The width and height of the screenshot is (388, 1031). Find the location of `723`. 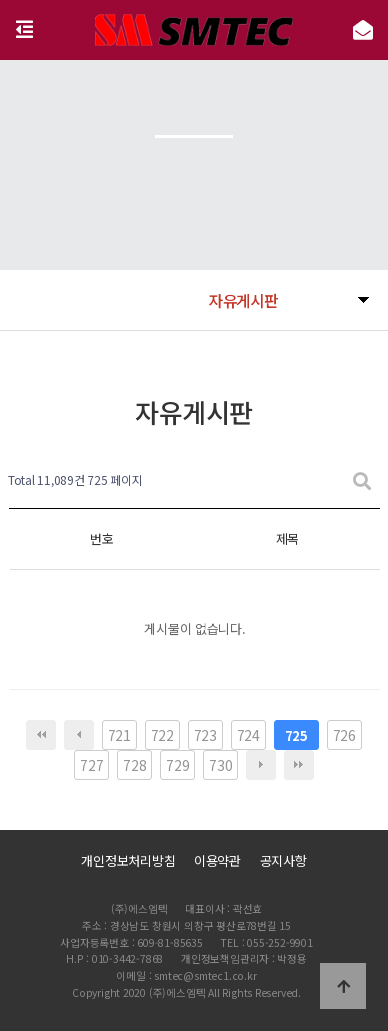

723 is located at coordinates (205, 735).